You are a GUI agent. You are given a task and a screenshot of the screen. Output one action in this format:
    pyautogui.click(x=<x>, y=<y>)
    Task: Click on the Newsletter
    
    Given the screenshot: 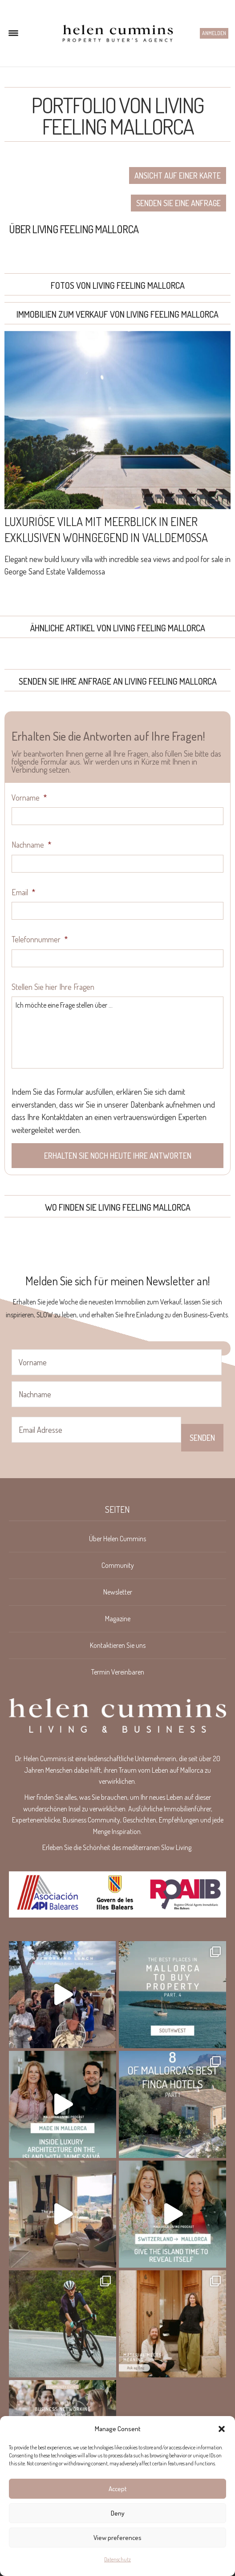 What is the action you would take?
    pyautogui.click(x=117, y=1591)
    